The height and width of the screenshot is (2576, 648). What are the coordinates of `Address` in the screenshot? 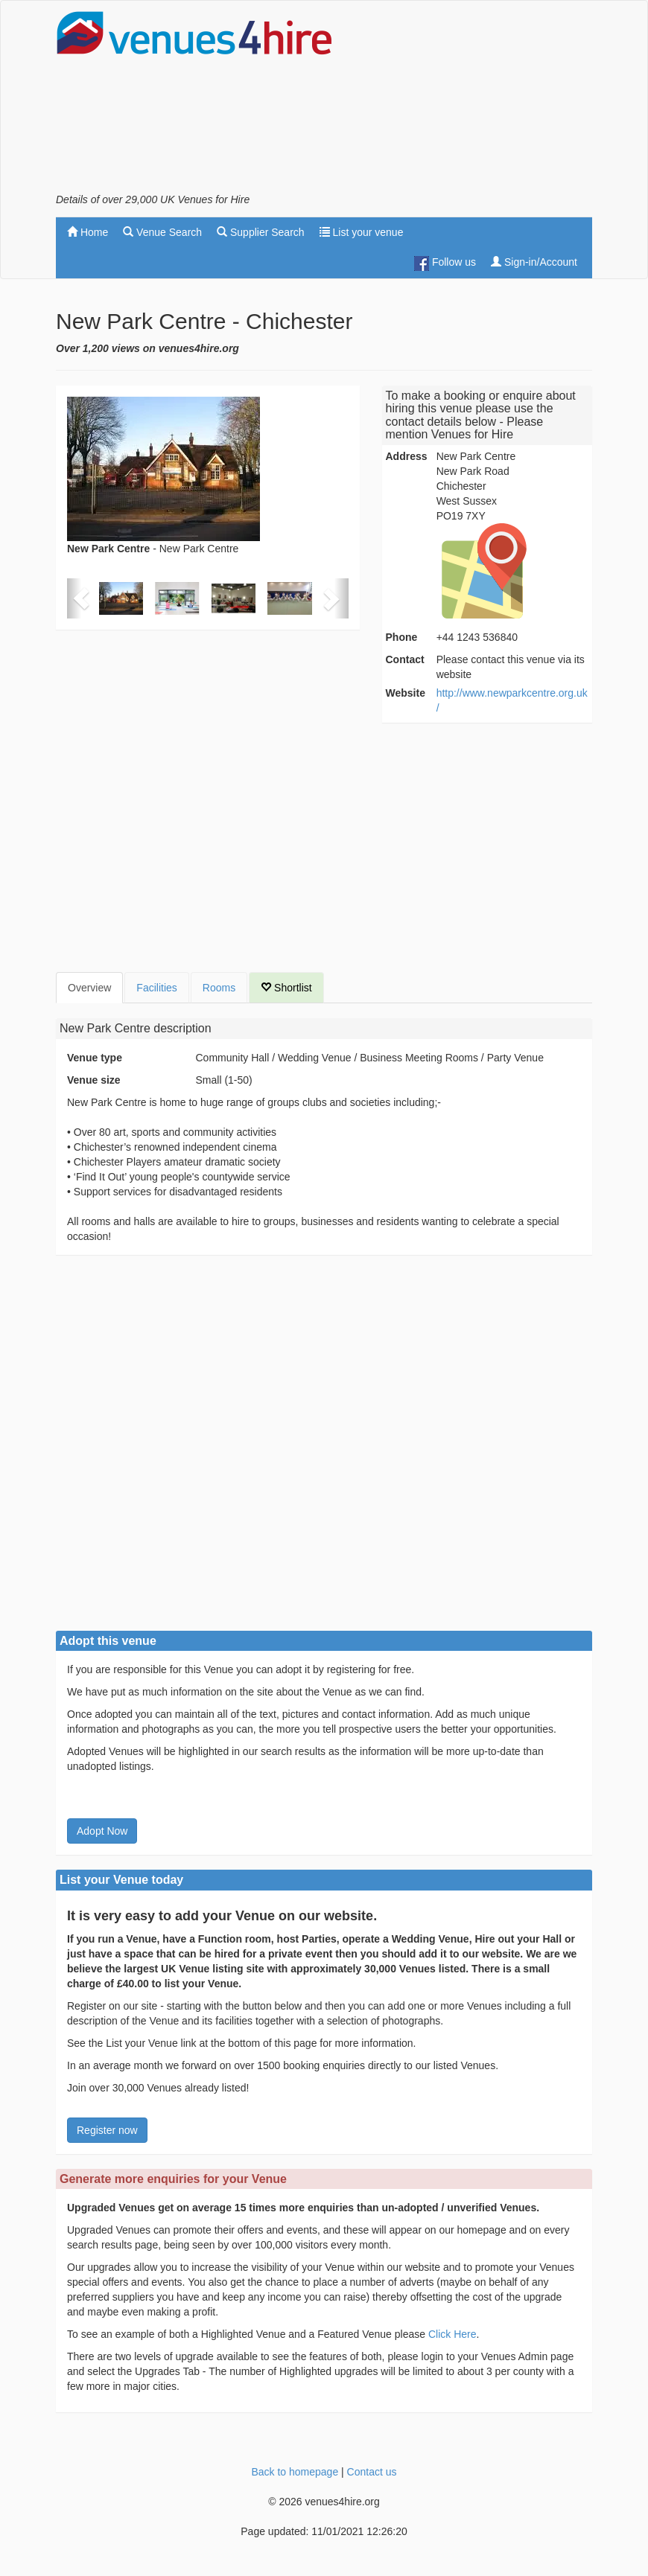 It's located at (407, 456).